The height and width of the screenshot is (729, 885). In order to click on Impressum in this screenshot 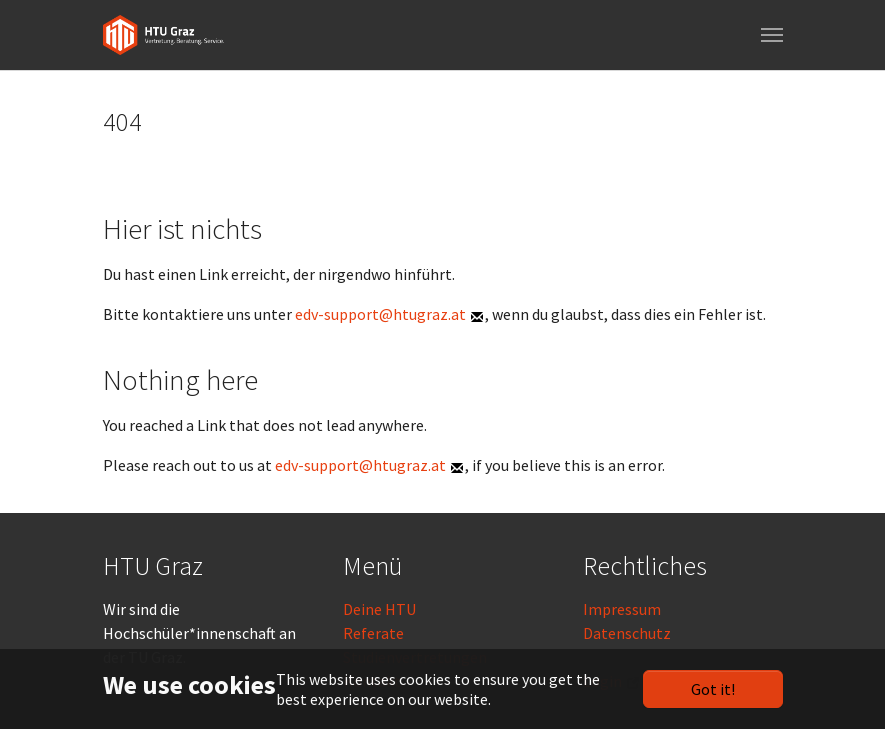, I will do `click(622, 609)`.